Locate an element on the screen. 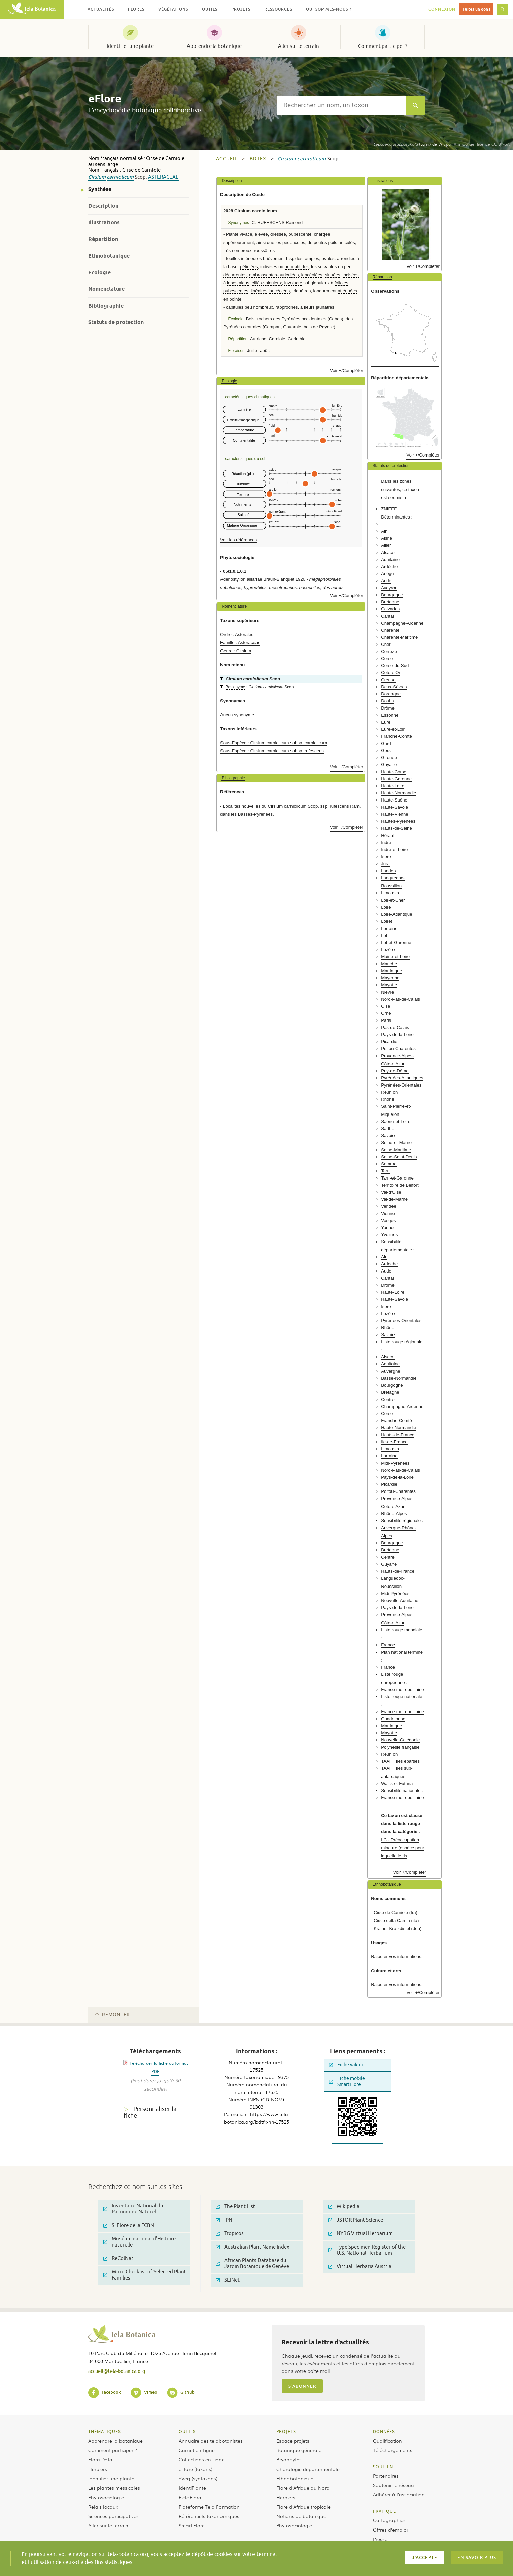 This screenshot has height=2576, width=513. SI Flore de la FCBN is located at coordinates (128, 2225).